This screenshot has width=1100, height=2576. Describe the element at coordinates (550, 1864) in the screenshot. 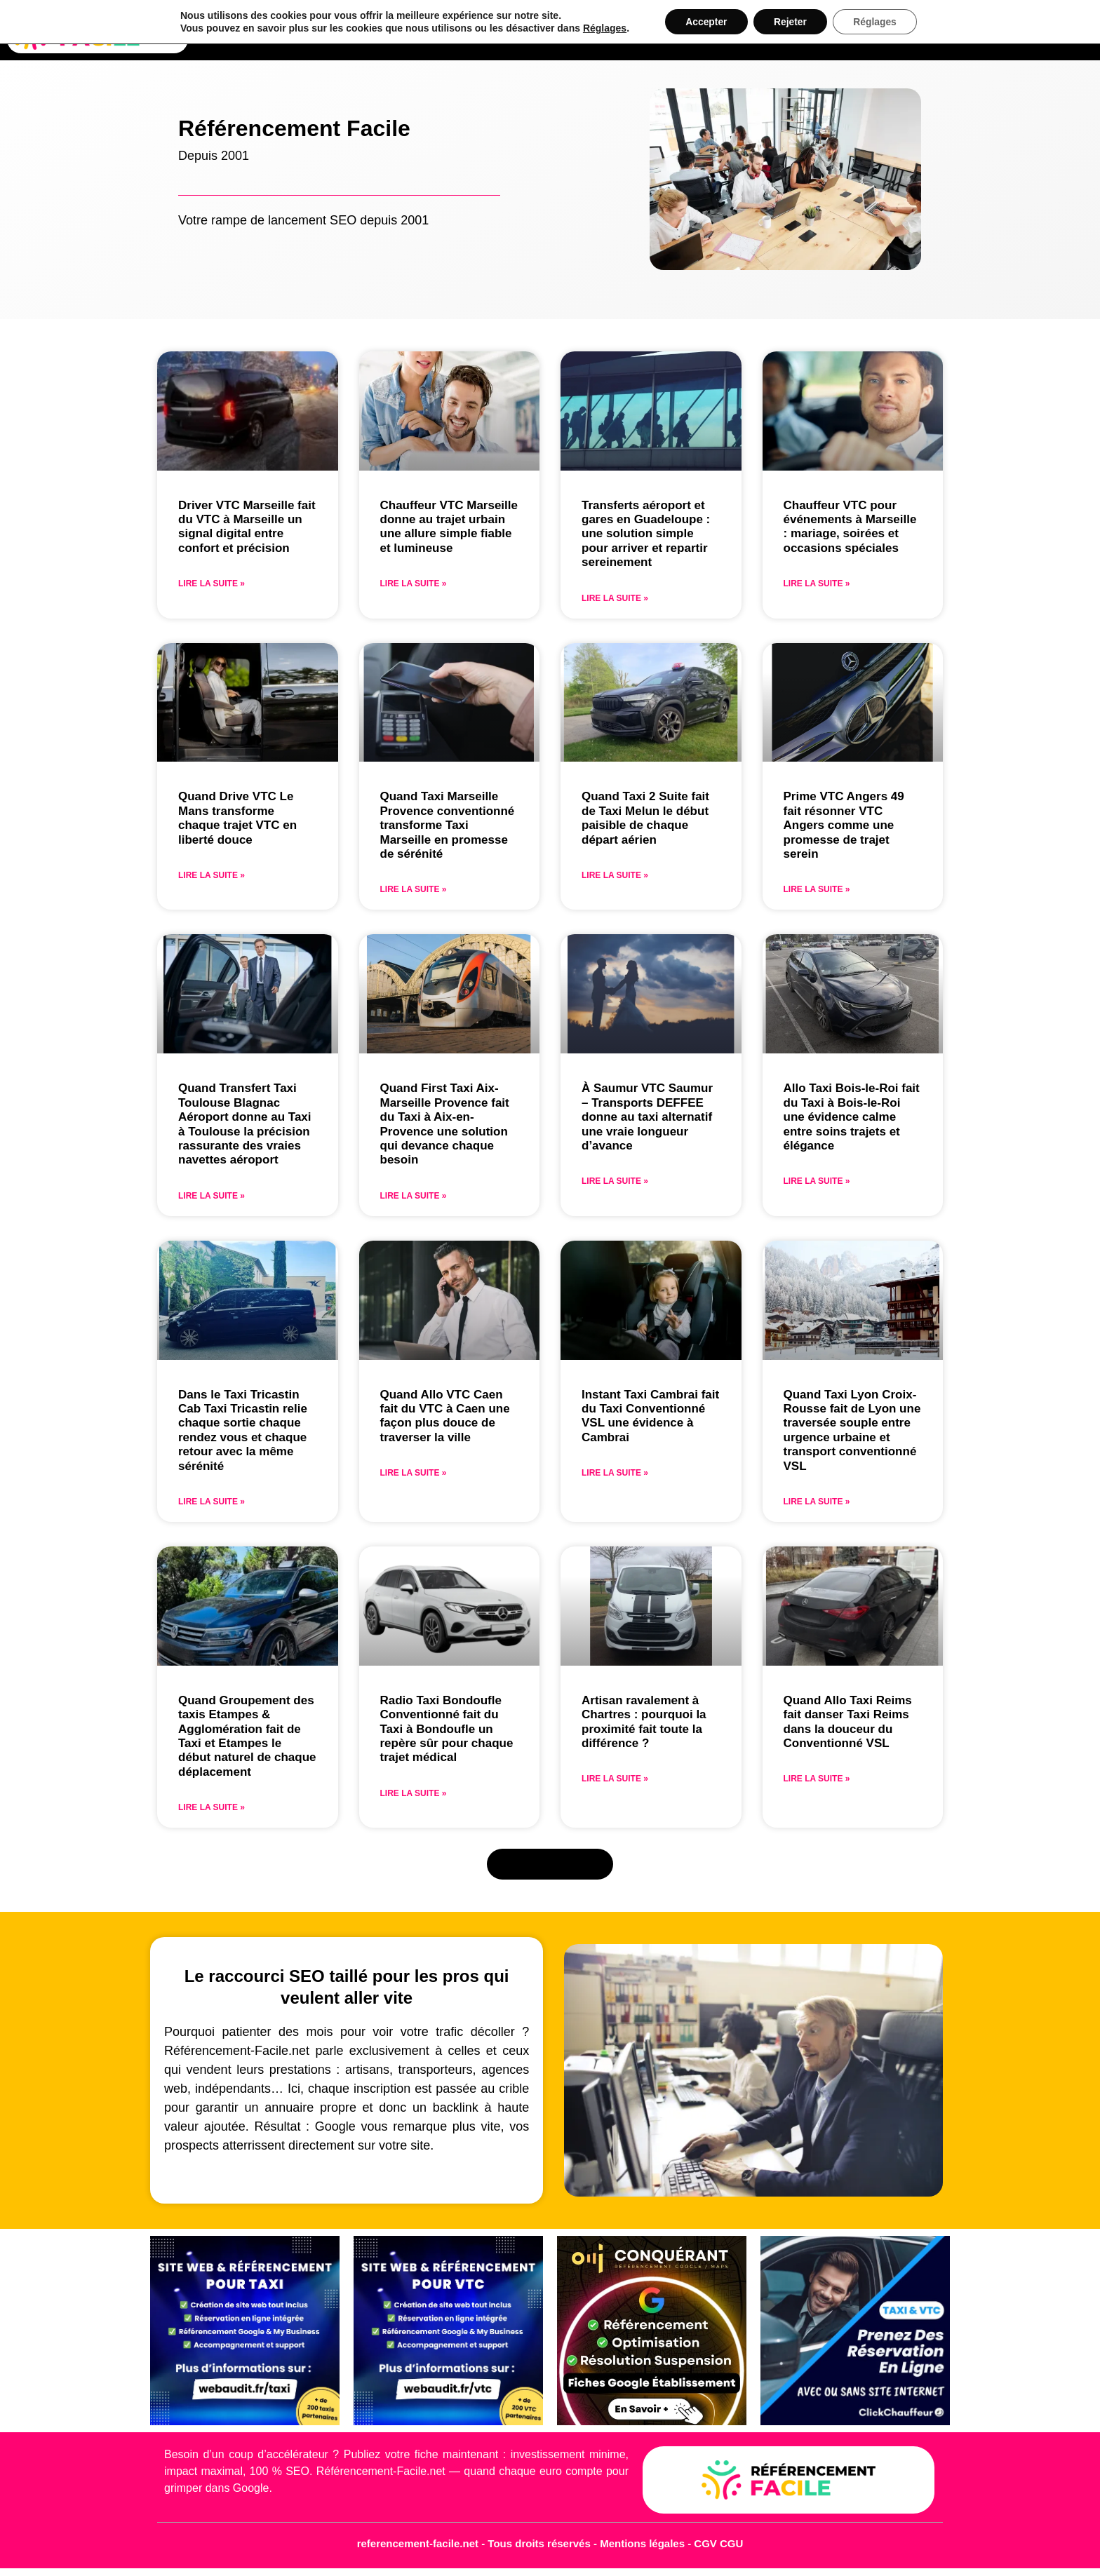

I see `[button]` at that location.